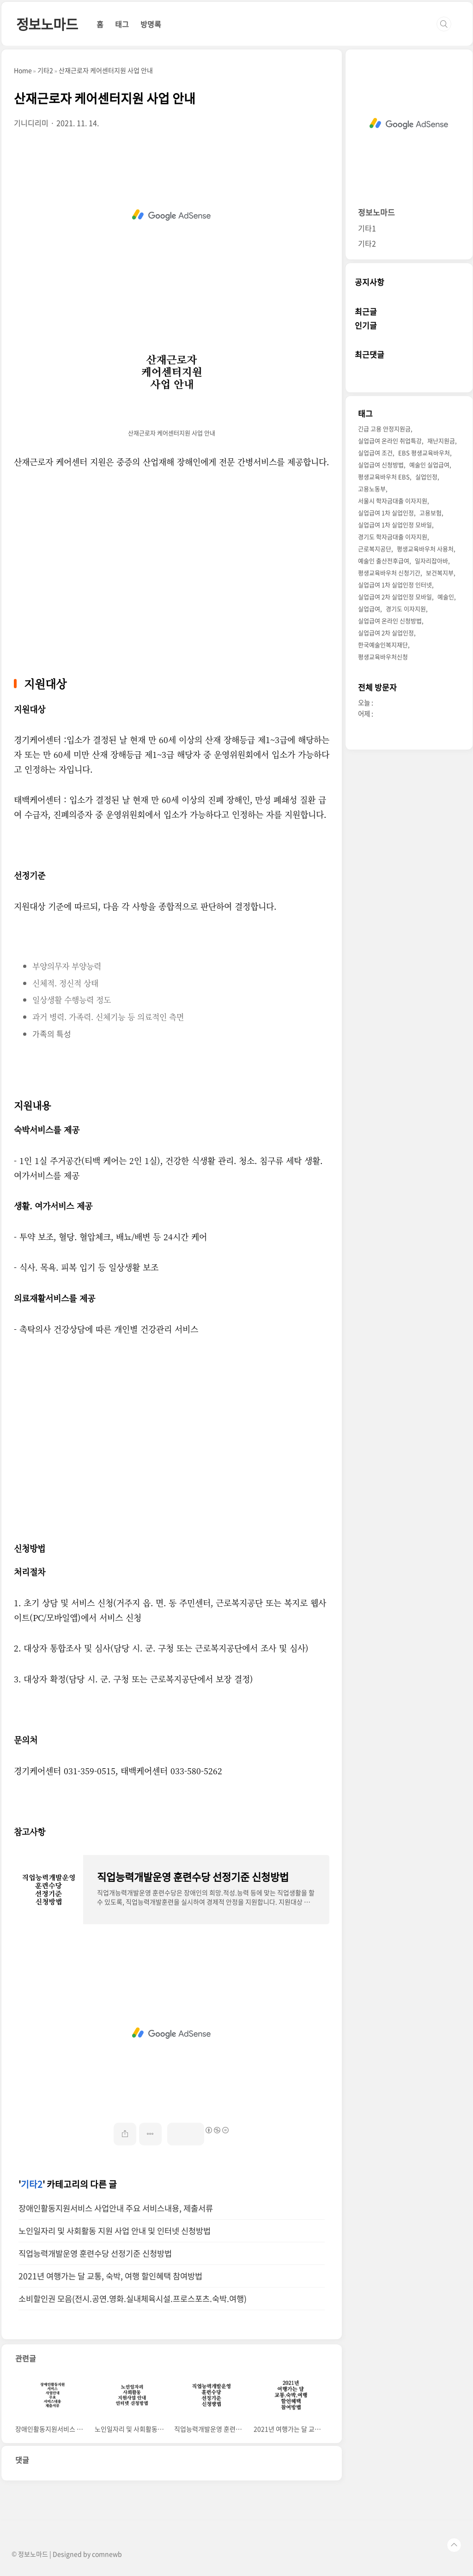 The image size is (473, 2576). What do you see at coordinates (132, 2299) in the screenshot?
I see `소비할인권 모음(전시.공연.영화.실내체육시설.프로스포츠.숙박.여행)` at bounding box center [132, 2299].